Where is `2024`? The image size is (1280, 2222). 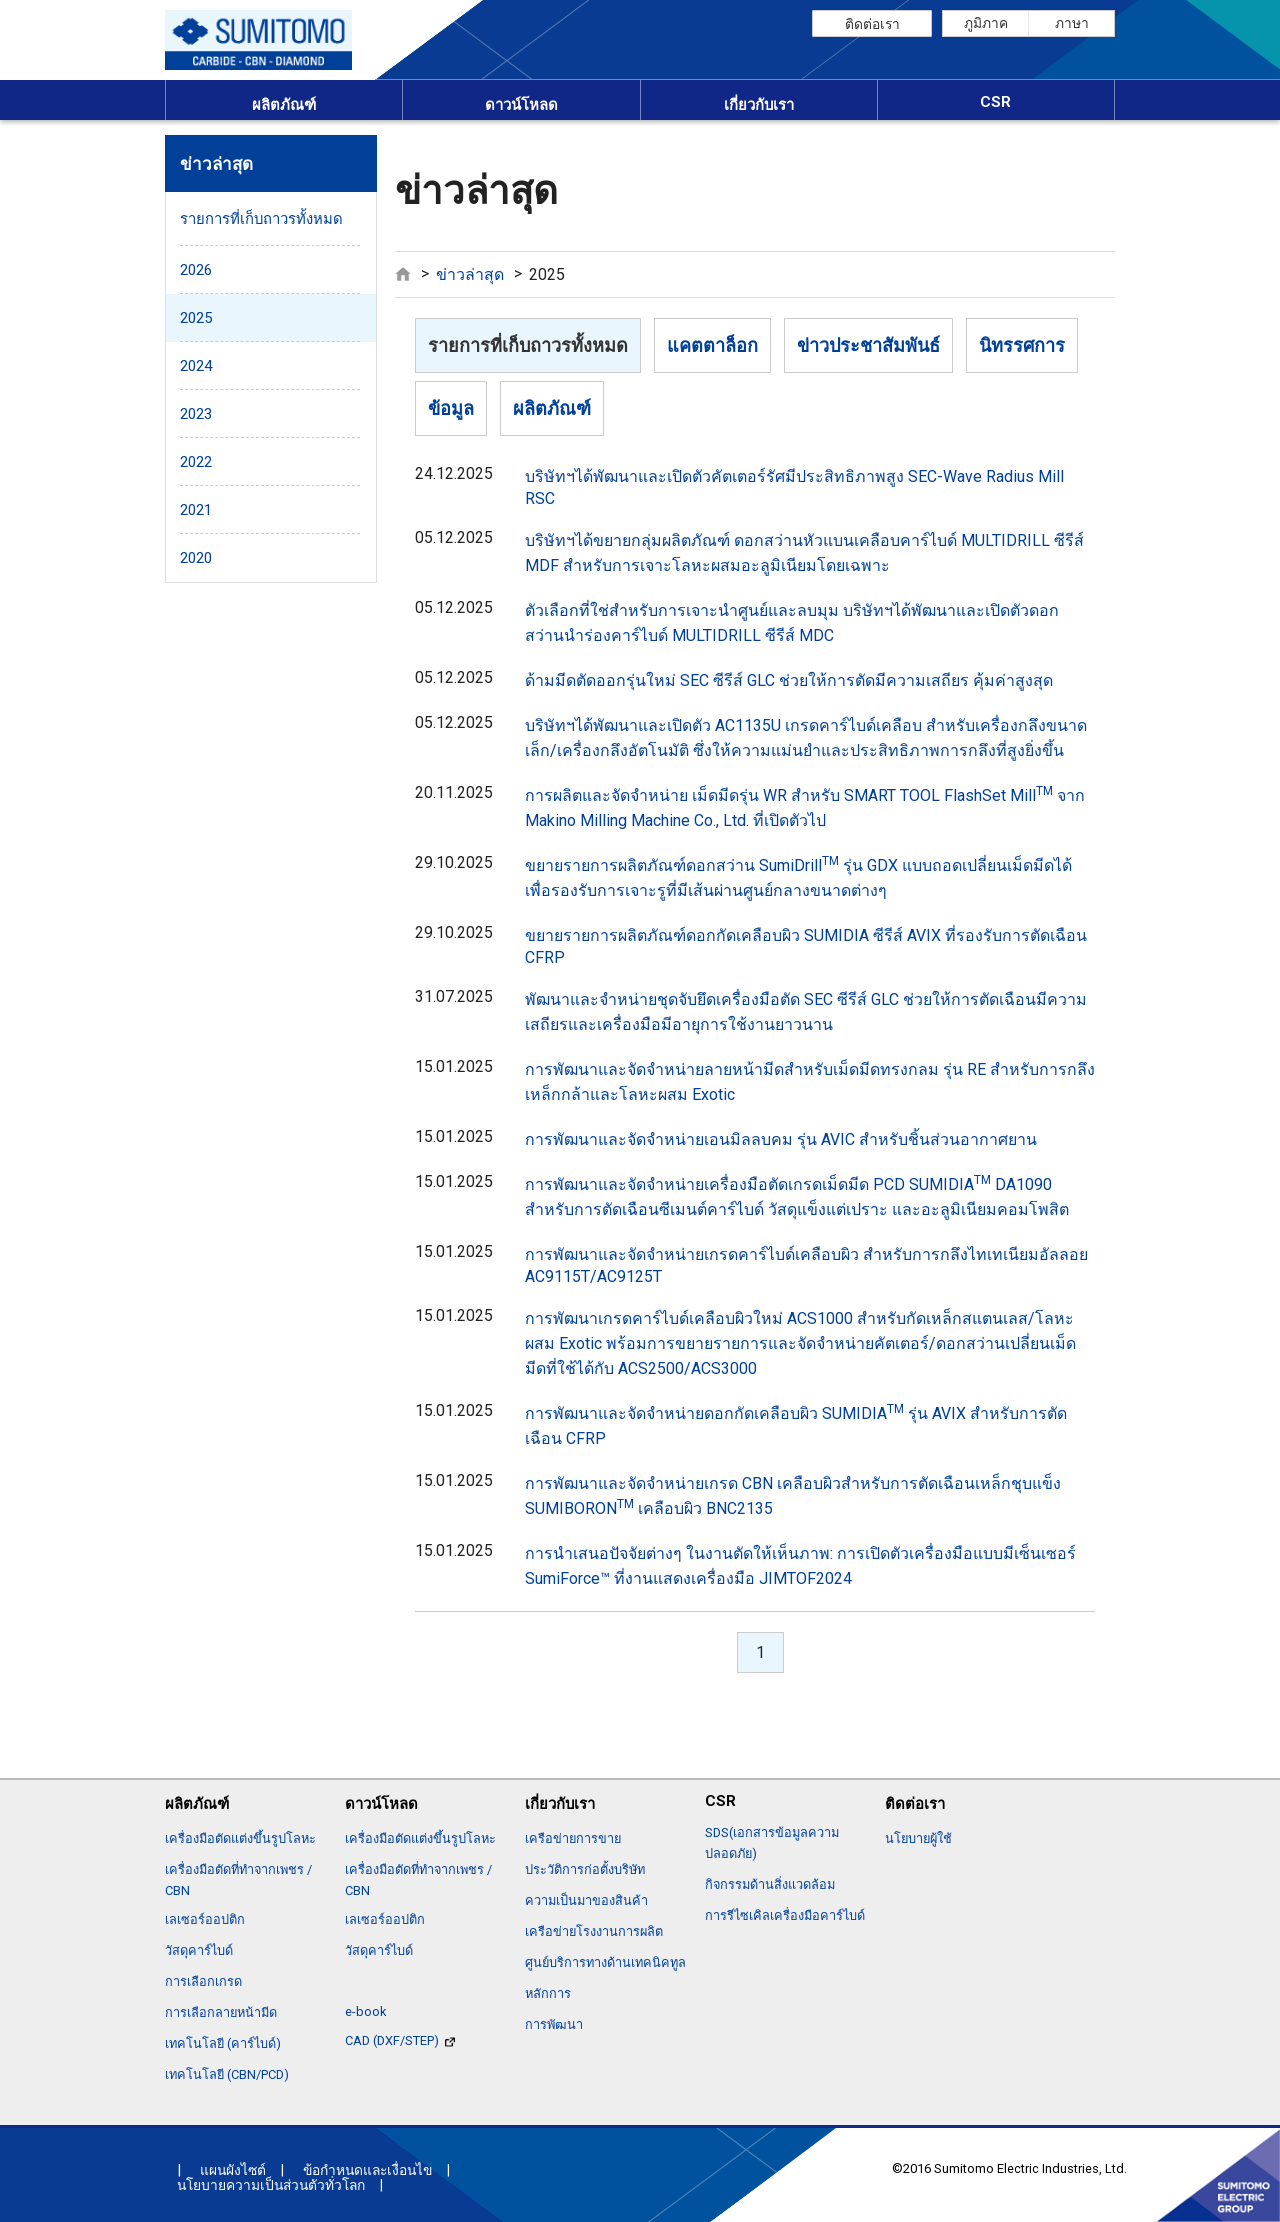 2024 is located at coordinates (196, 366).